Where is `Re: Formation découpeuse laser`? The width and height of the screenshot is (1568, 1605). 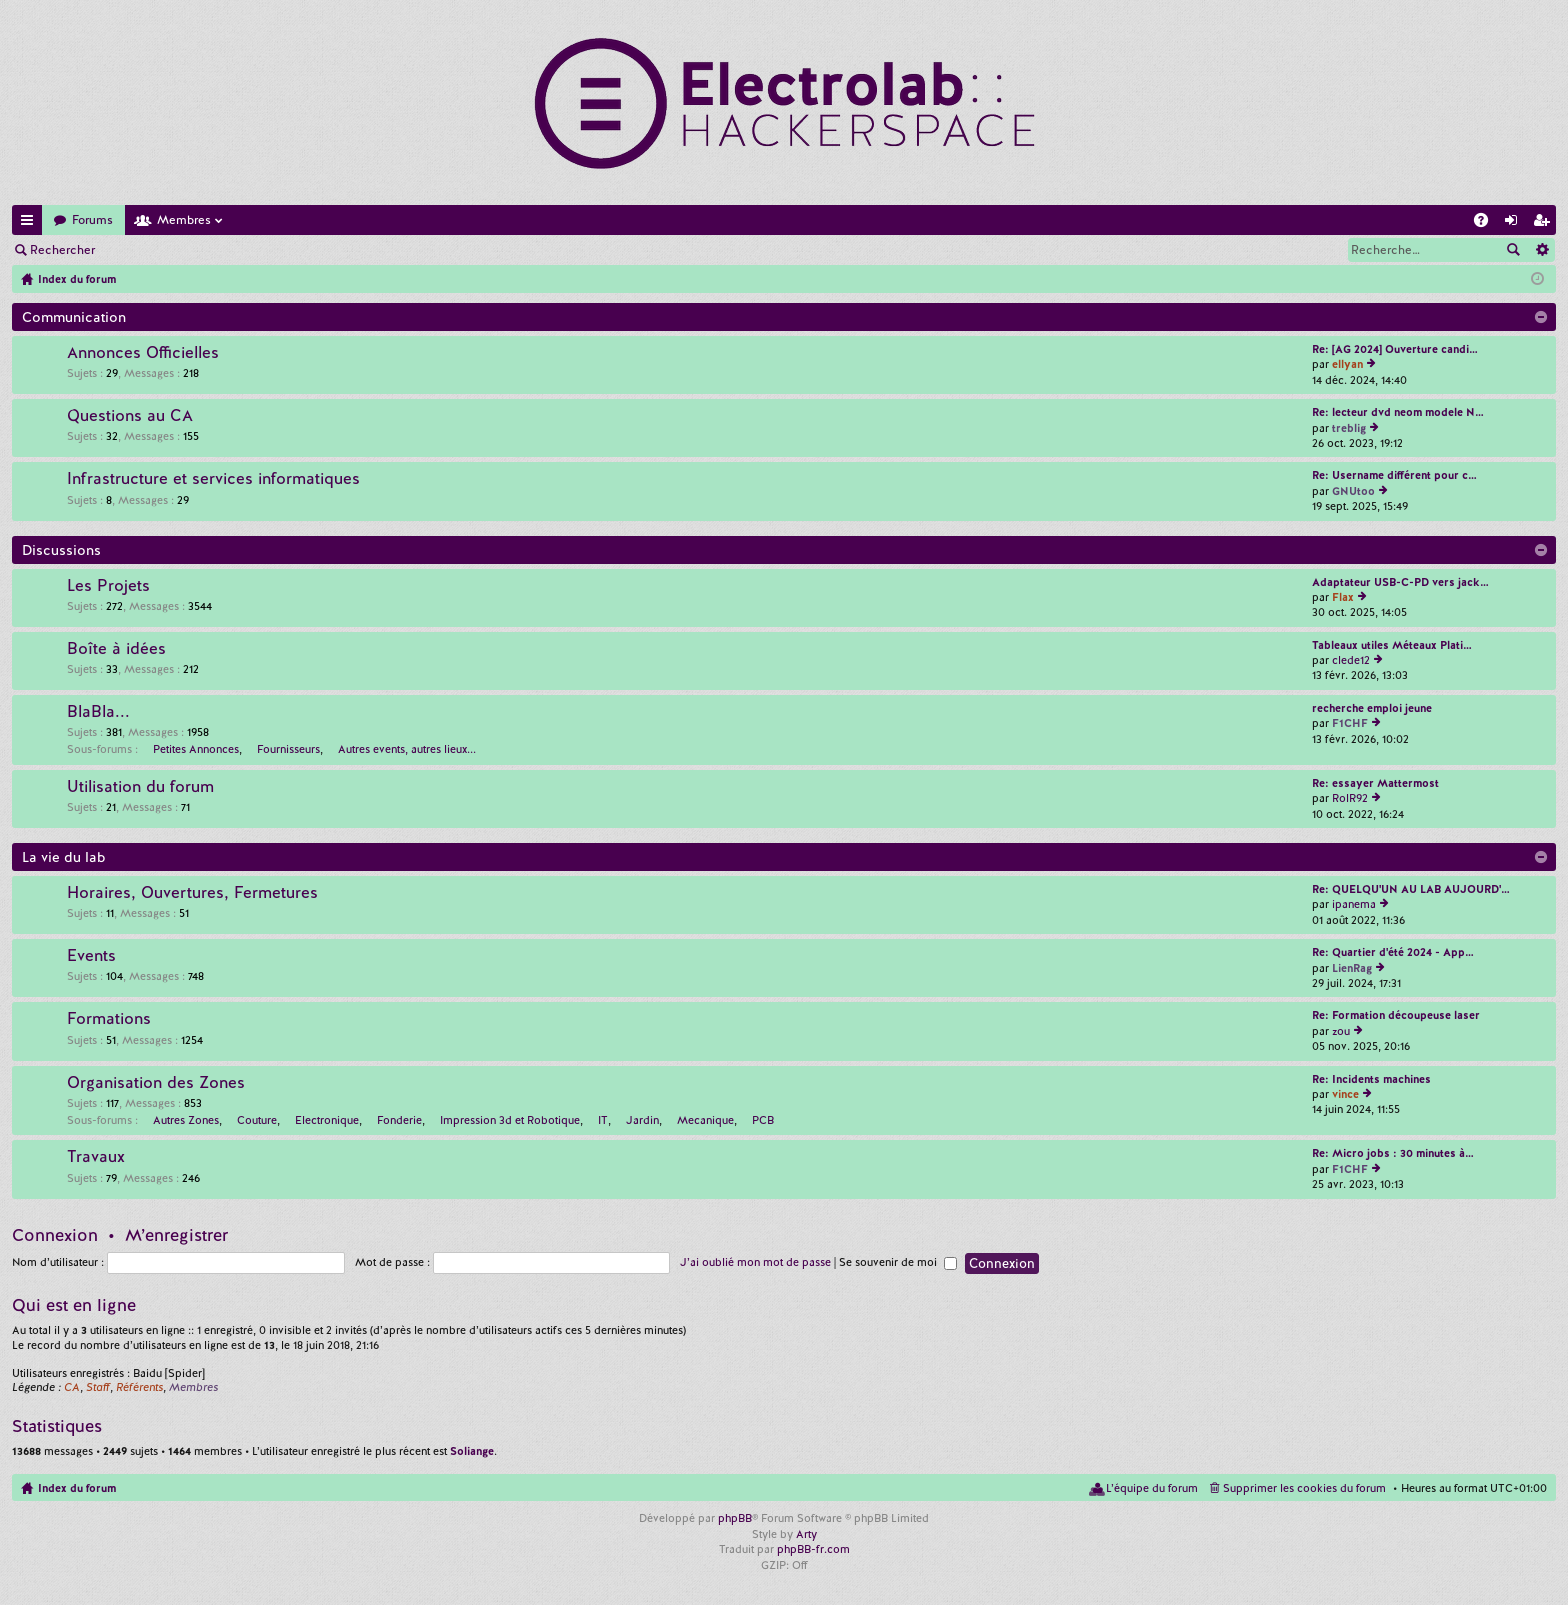 Re: Formation découpeuse laser is located at coordinates (1396, 1015).